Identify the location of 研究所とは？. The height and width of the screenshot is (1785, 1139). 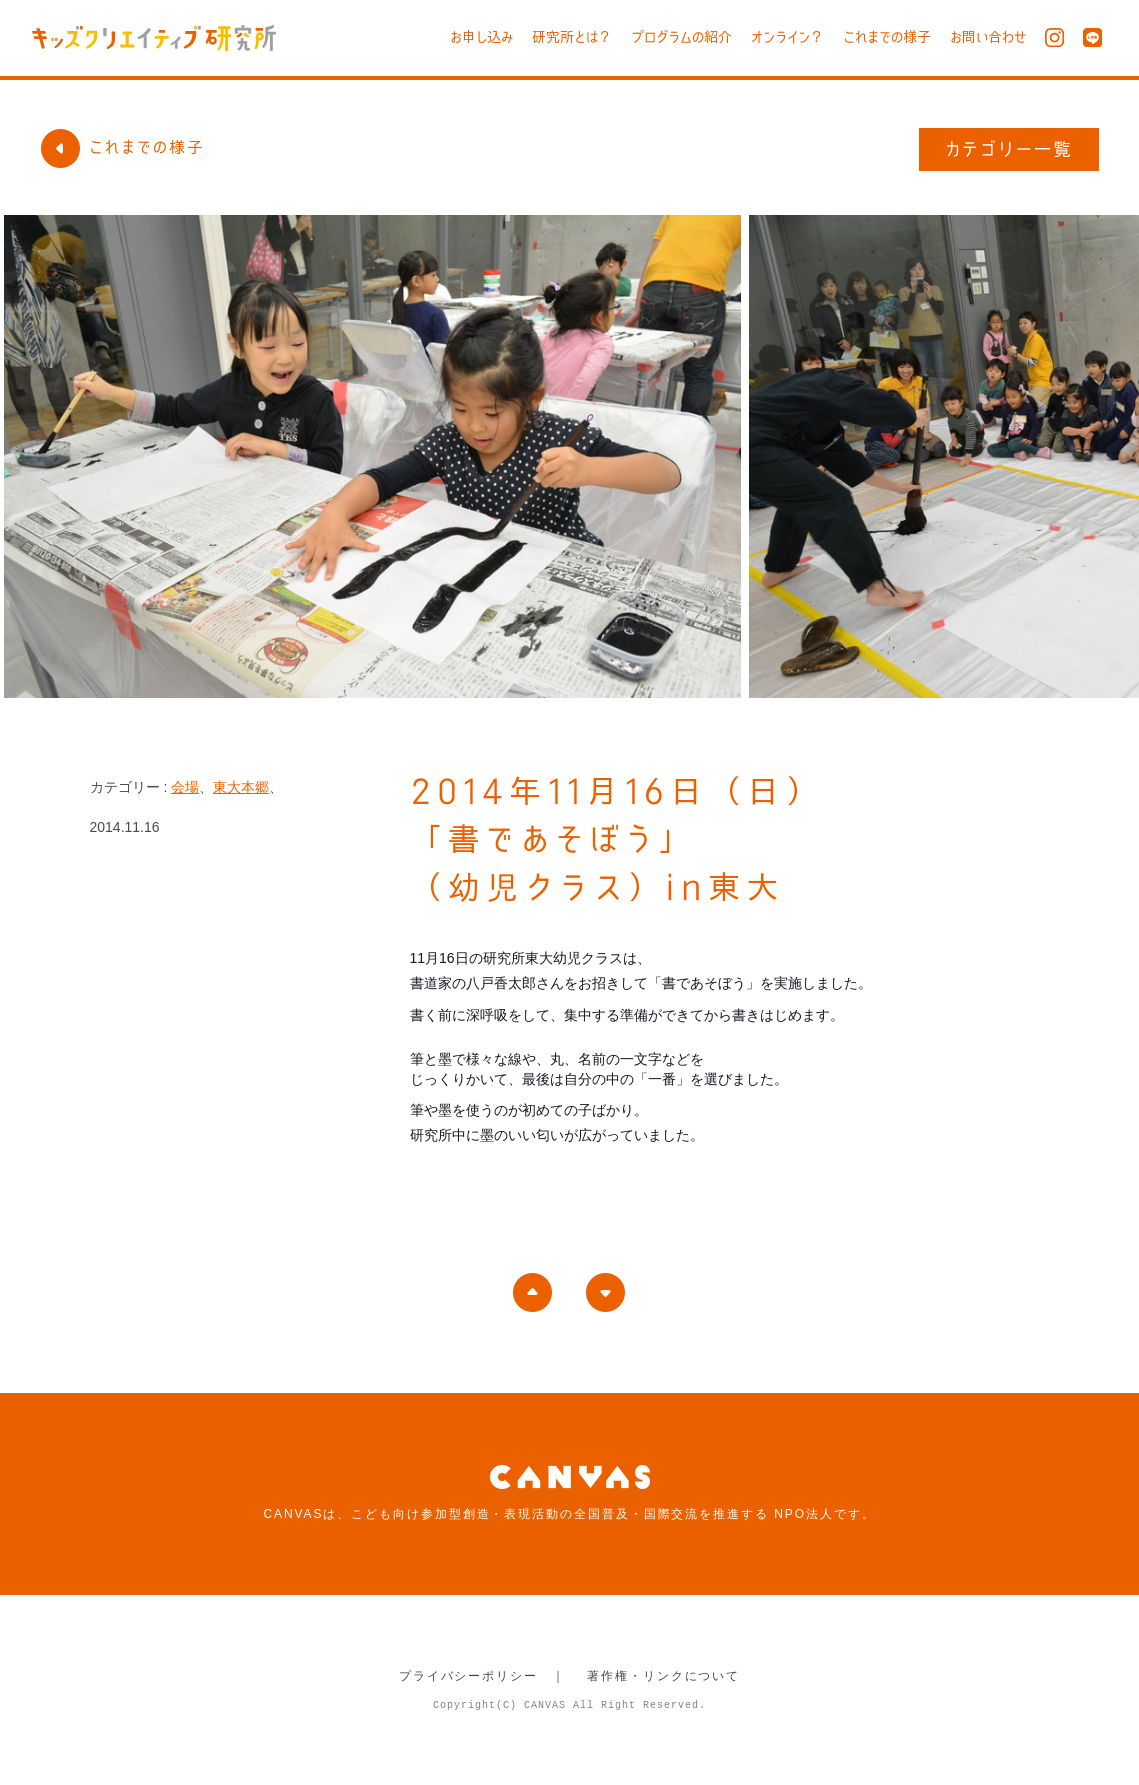
(572, 37).